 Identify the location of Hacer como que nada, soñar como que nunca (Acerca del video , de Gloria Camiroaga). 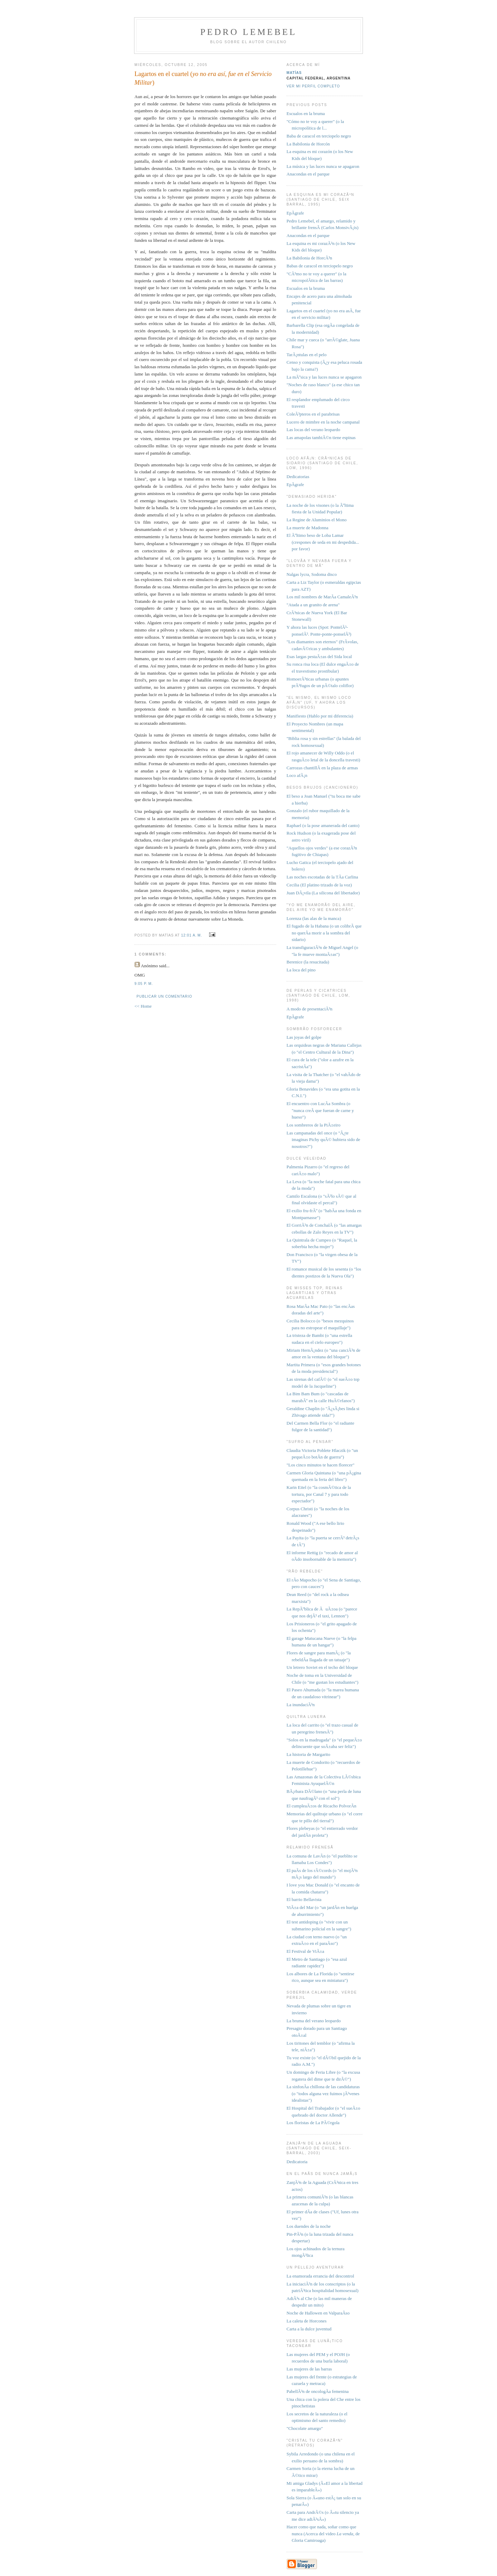
(323, 2533).